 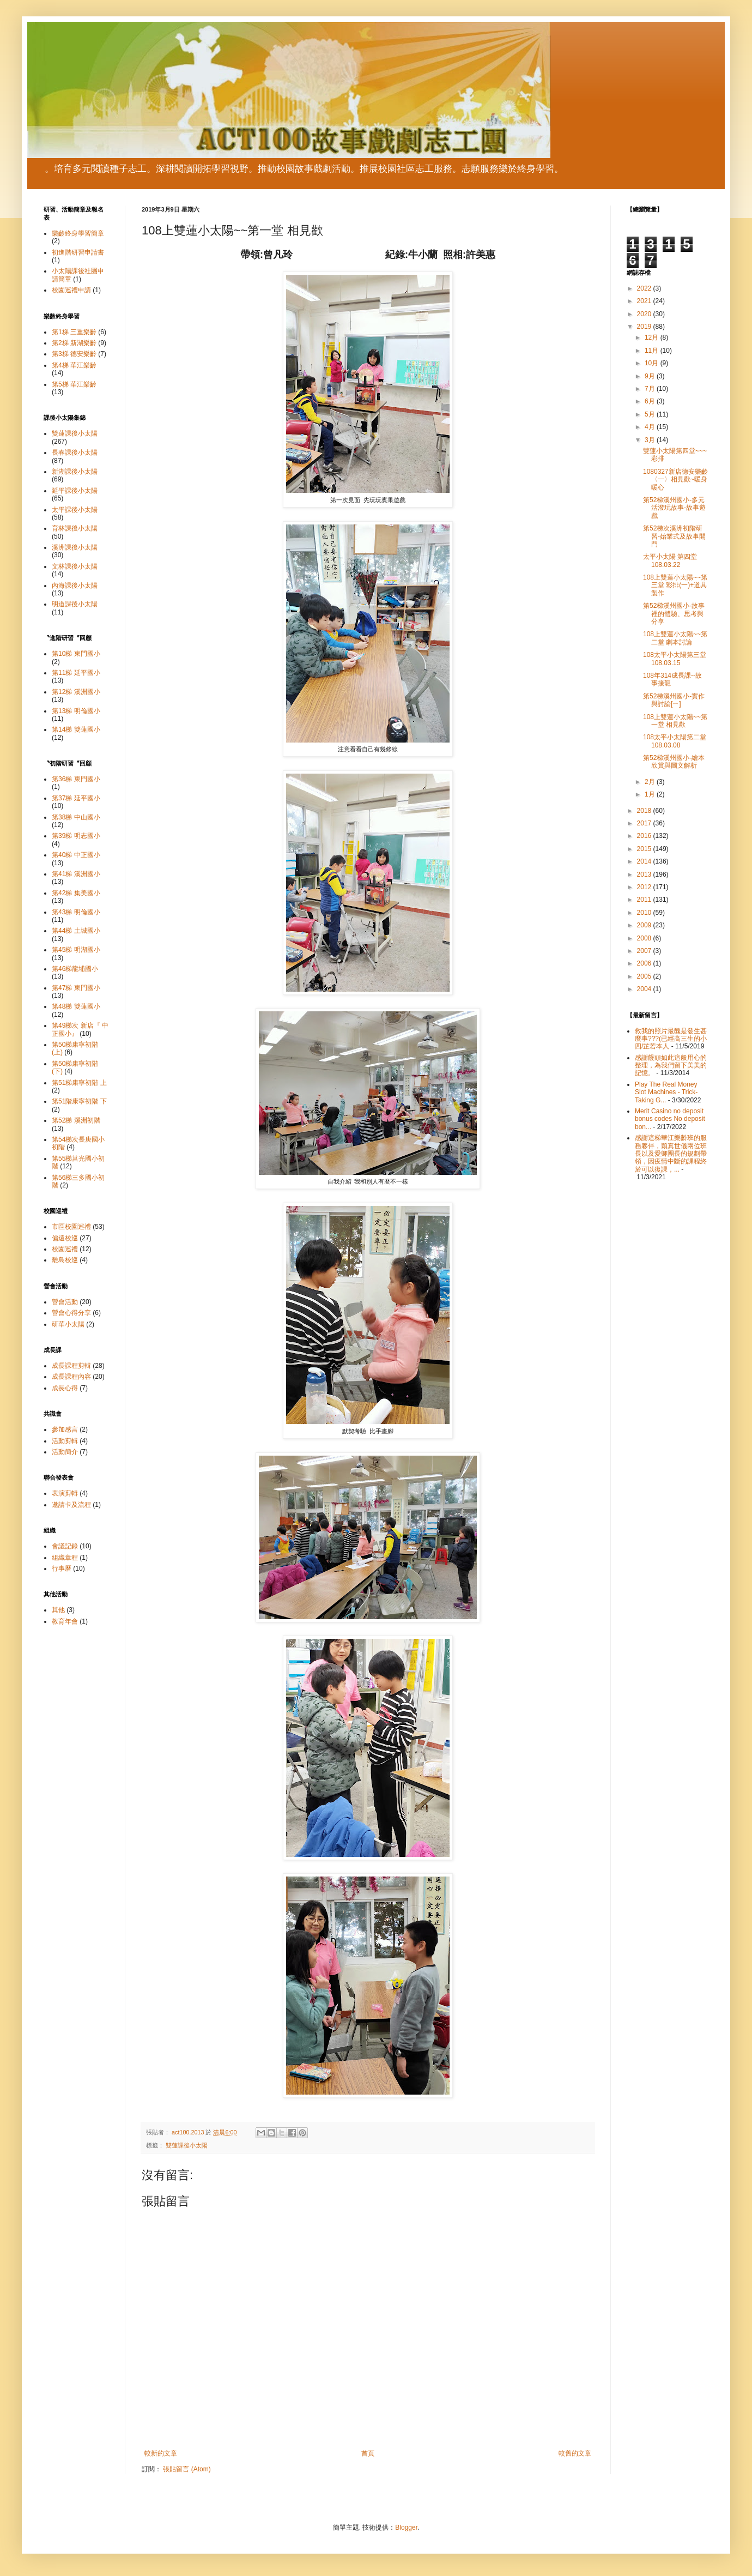 I want to click on 明道課後小太陽, so click(x=75, y=604).